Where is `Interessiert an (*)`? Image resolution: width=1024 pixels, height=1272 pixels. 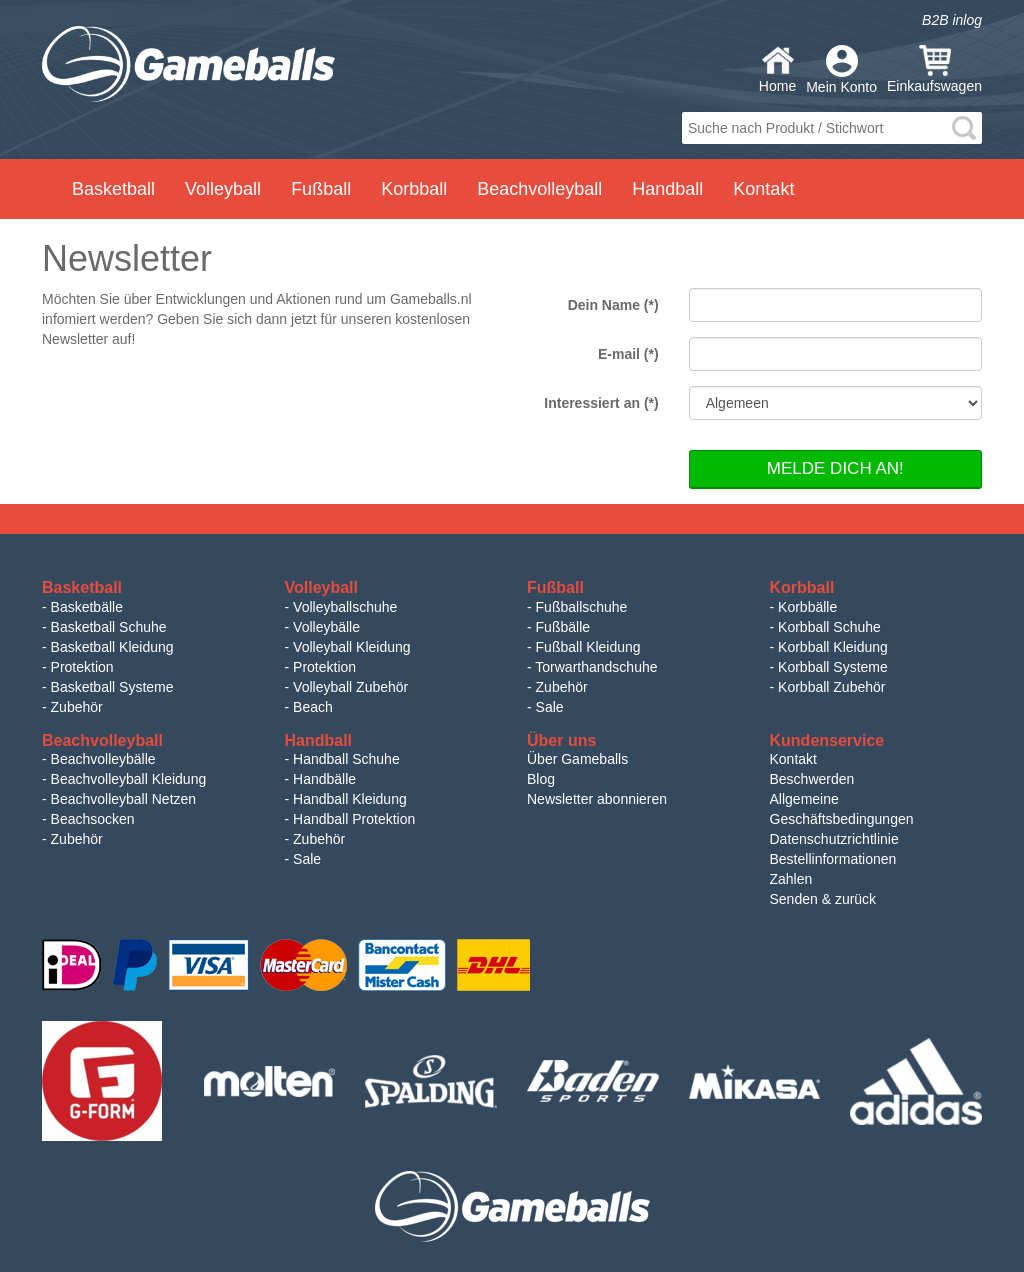 Interessiert an (*) is located at coordinates (601, 403).